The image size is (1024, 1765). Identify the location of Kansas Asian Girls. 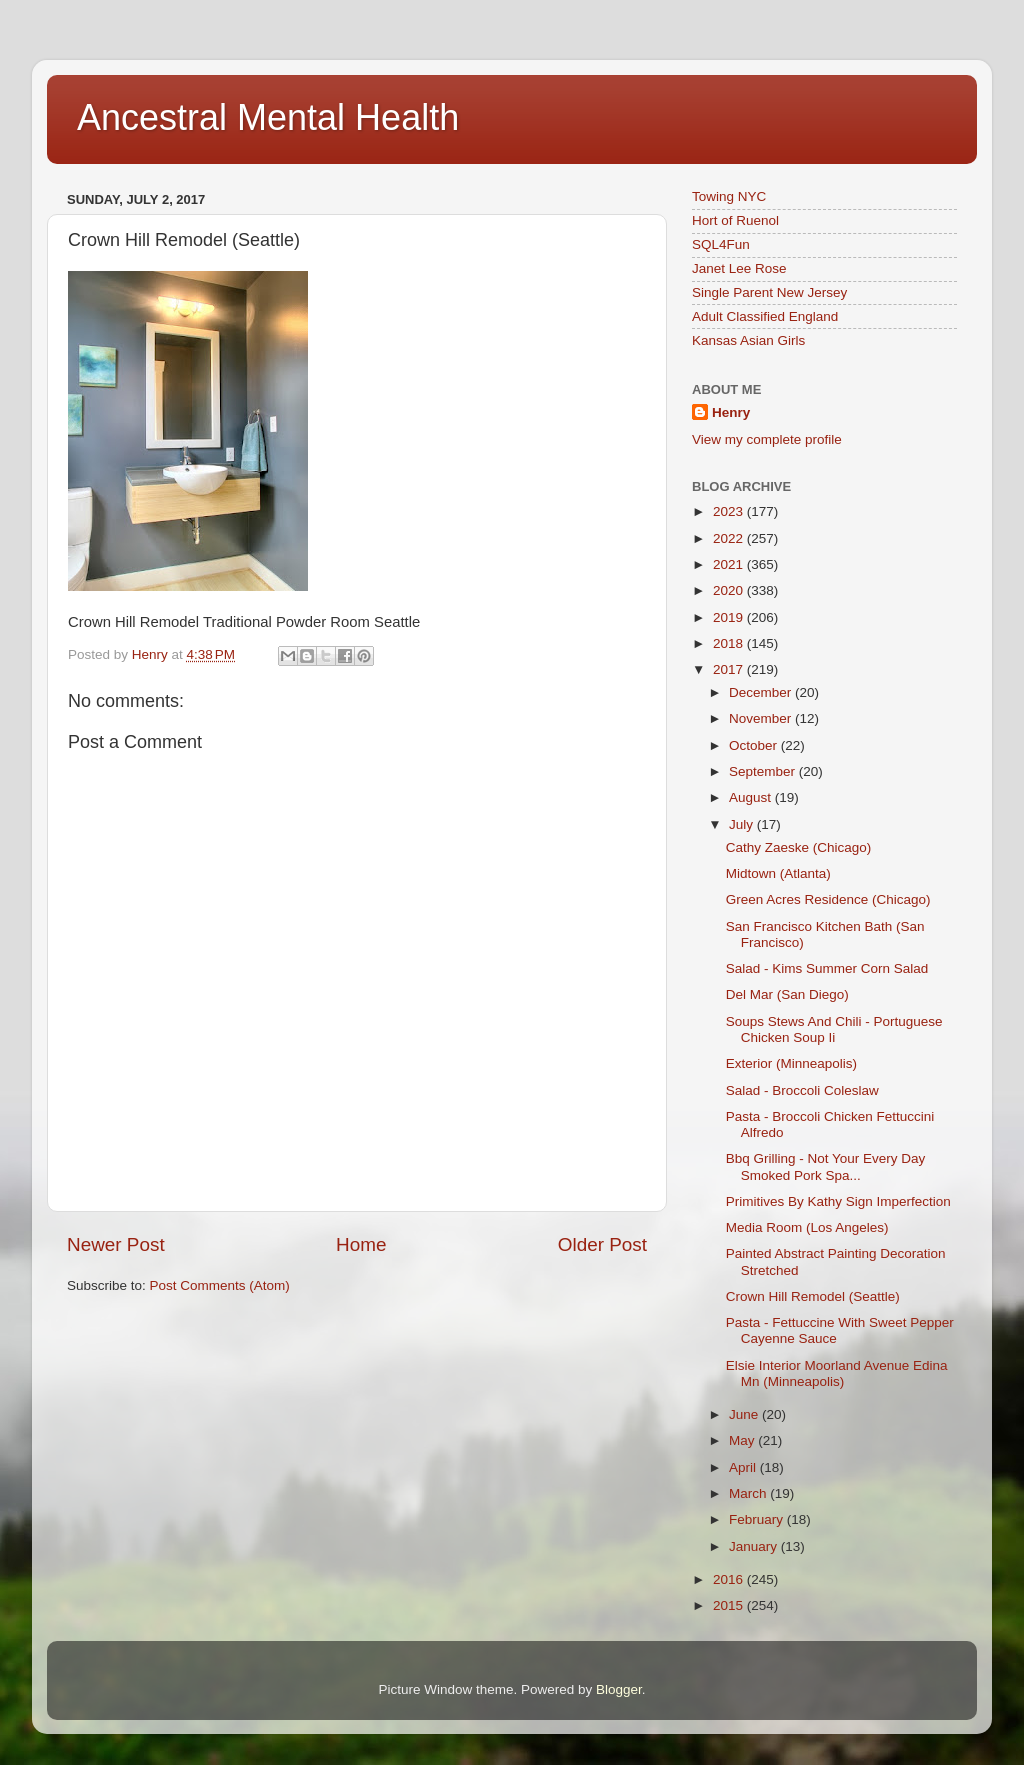
(748, 340).